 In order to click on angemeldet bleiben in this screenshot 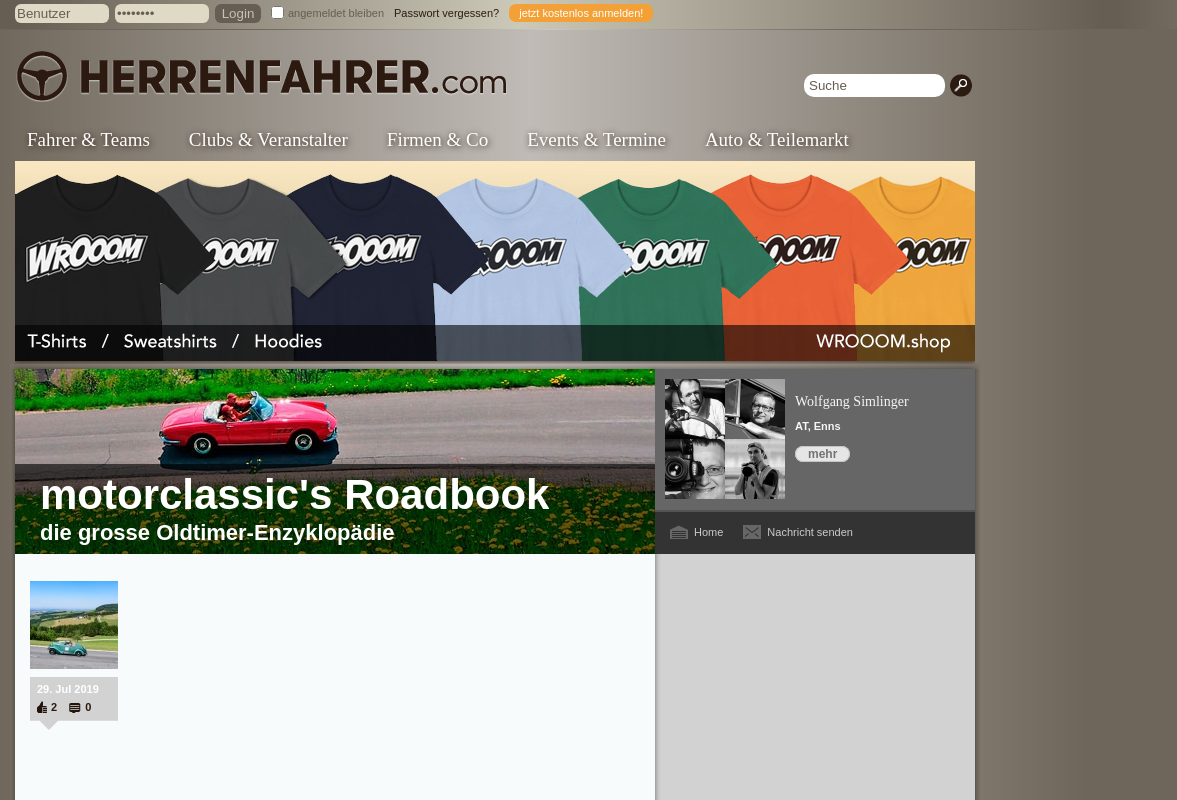, I will do `click(336, 13)`.